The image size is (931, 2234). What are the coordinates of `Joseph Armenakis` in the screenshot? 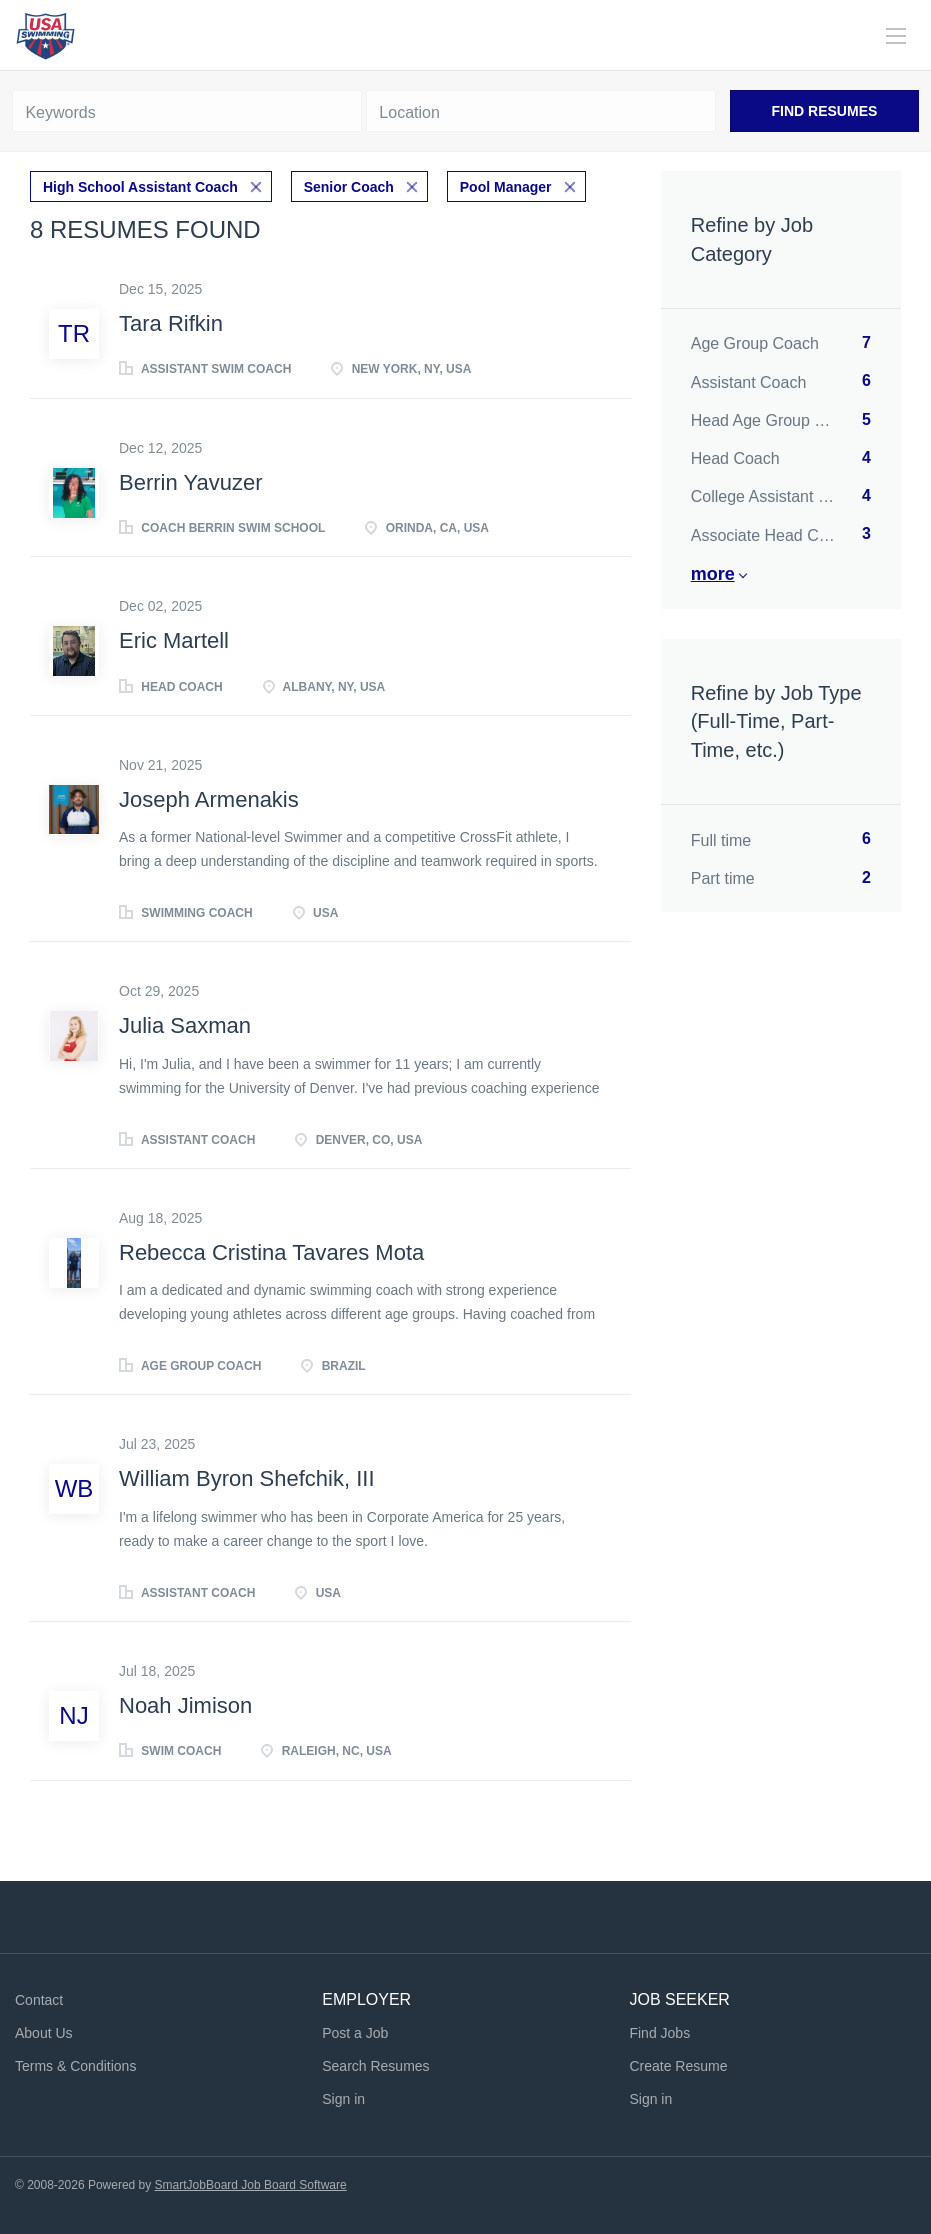 It's located at (209, 799).